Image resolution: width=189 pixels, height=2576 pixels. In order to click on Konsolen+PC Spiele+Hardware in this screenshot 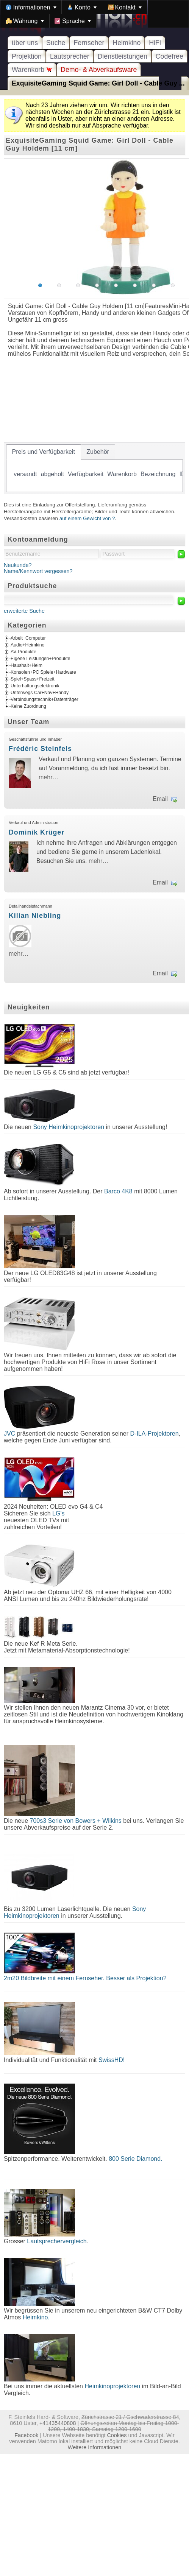, I will do `click(43, 672)`.